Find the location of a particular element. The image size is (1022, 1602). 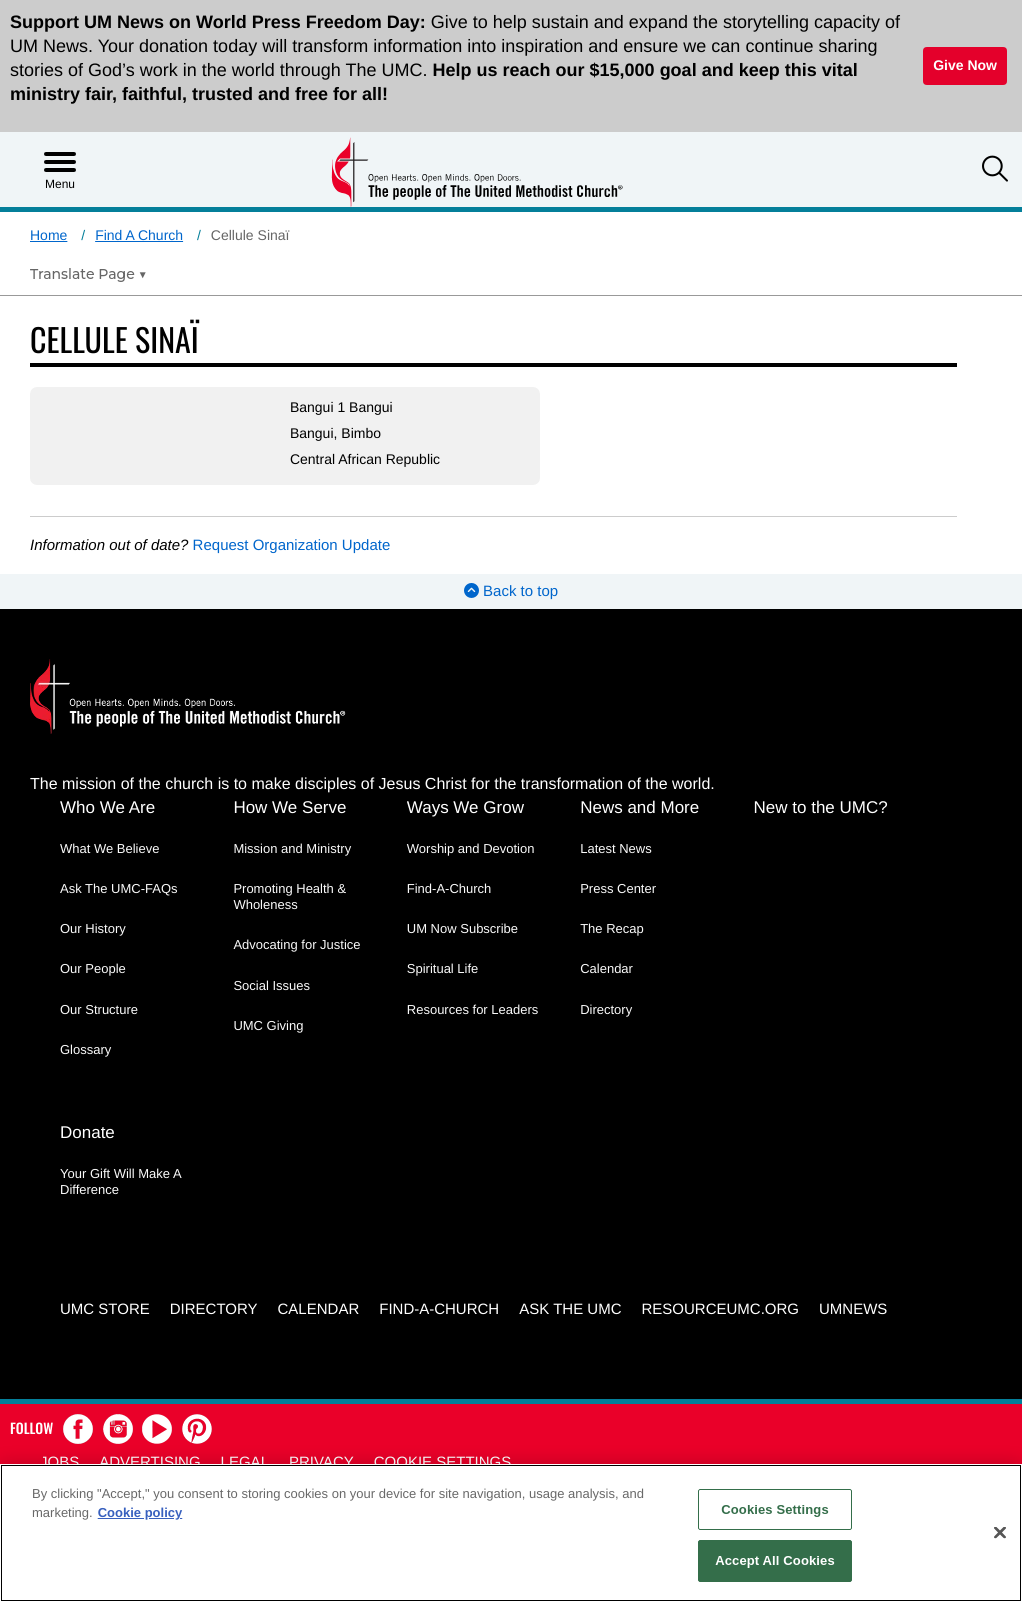

Give Now is located at coordinates (965, 65).